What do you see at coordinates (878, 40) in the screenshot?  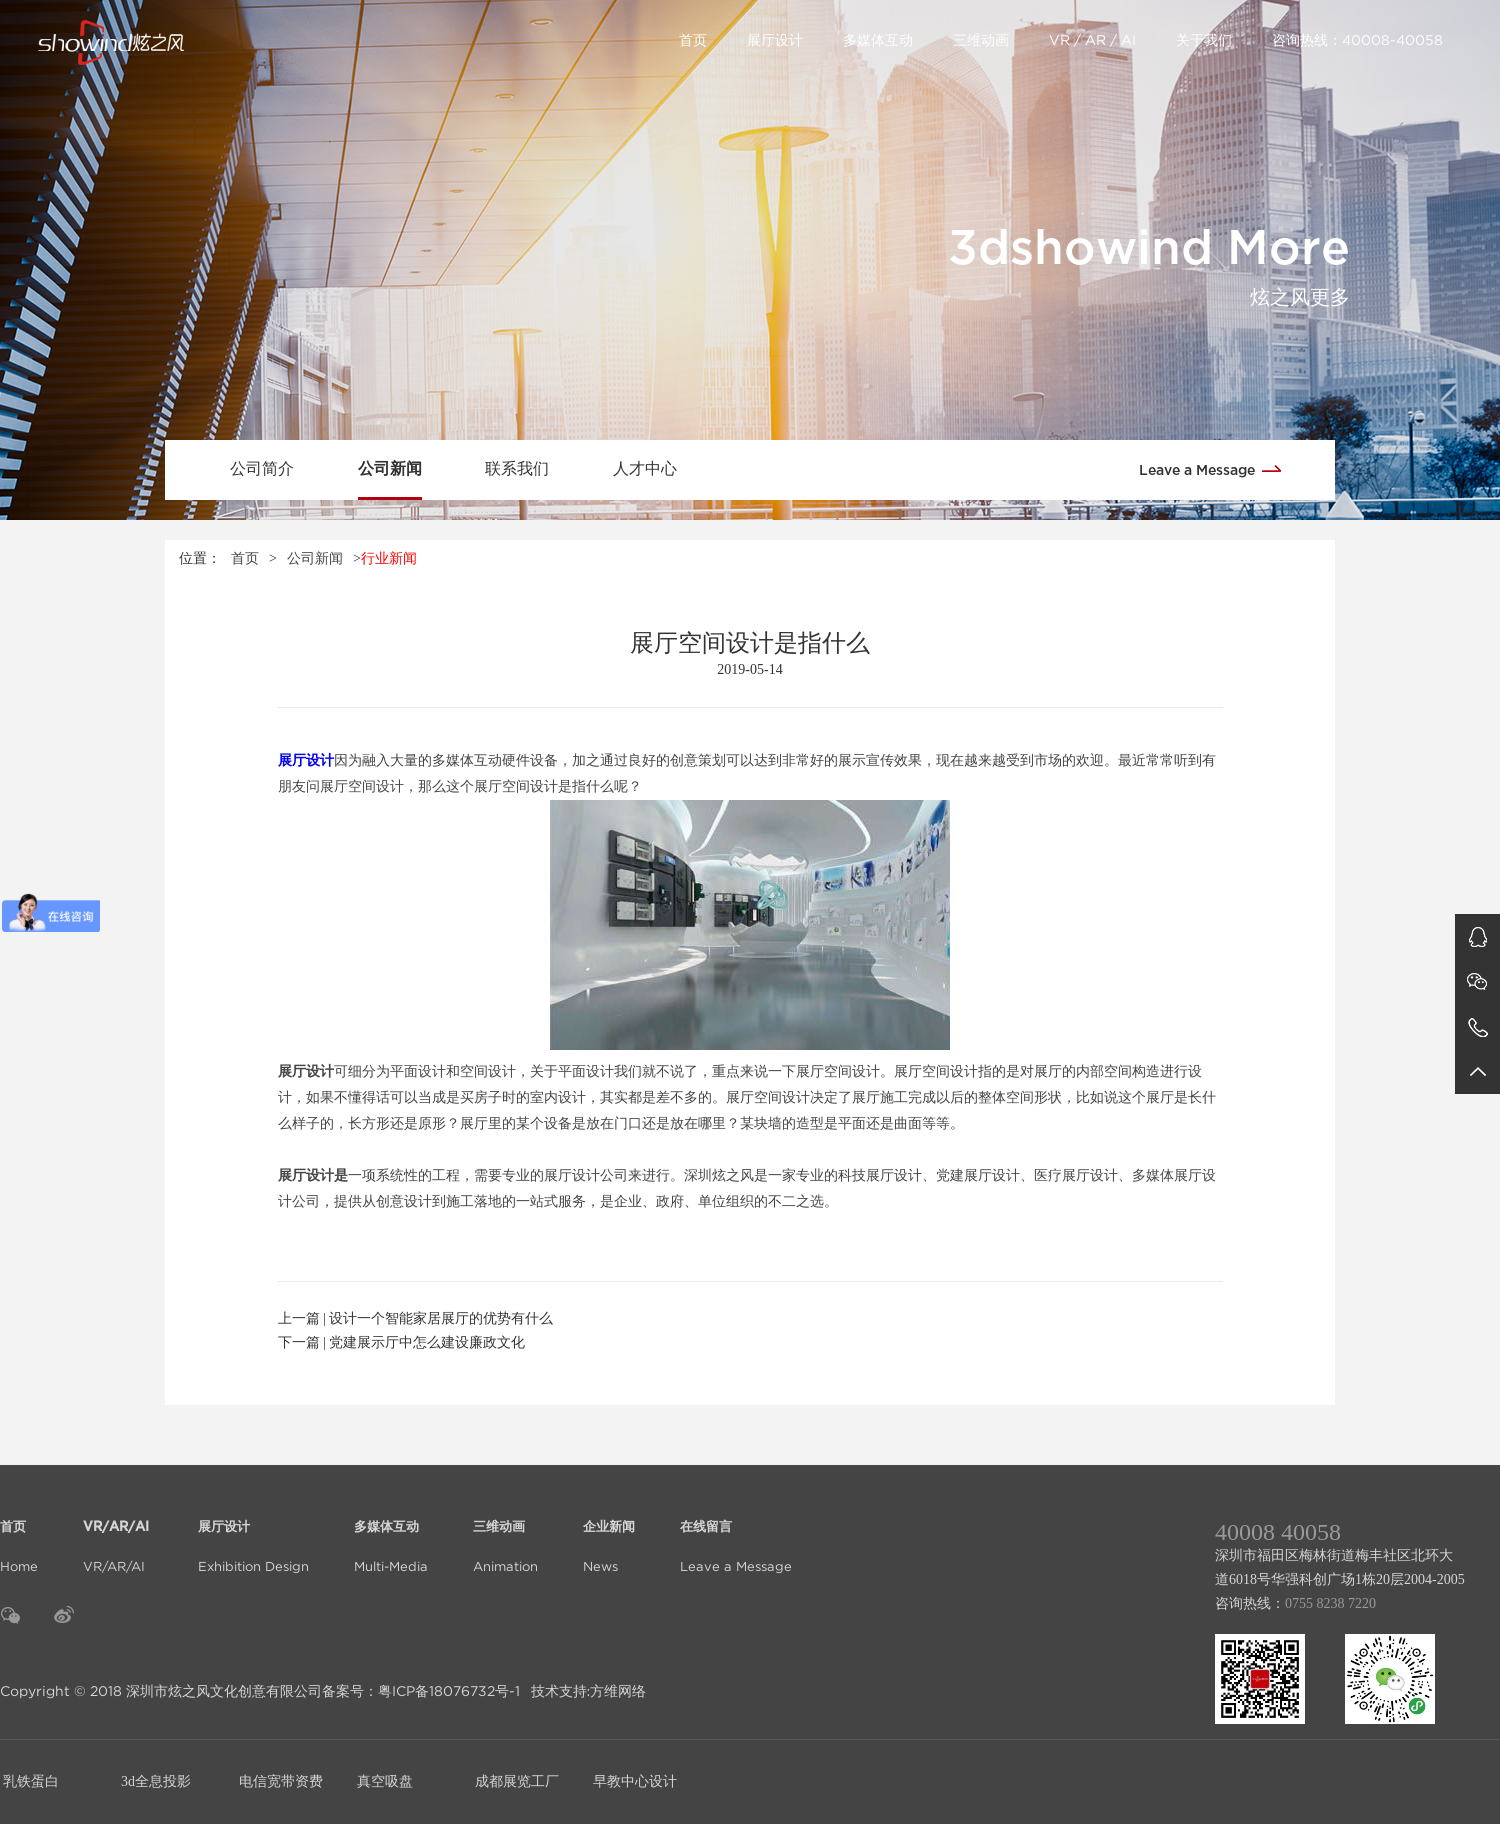 I see `多媒体互动` at bounding box center [878, 40].